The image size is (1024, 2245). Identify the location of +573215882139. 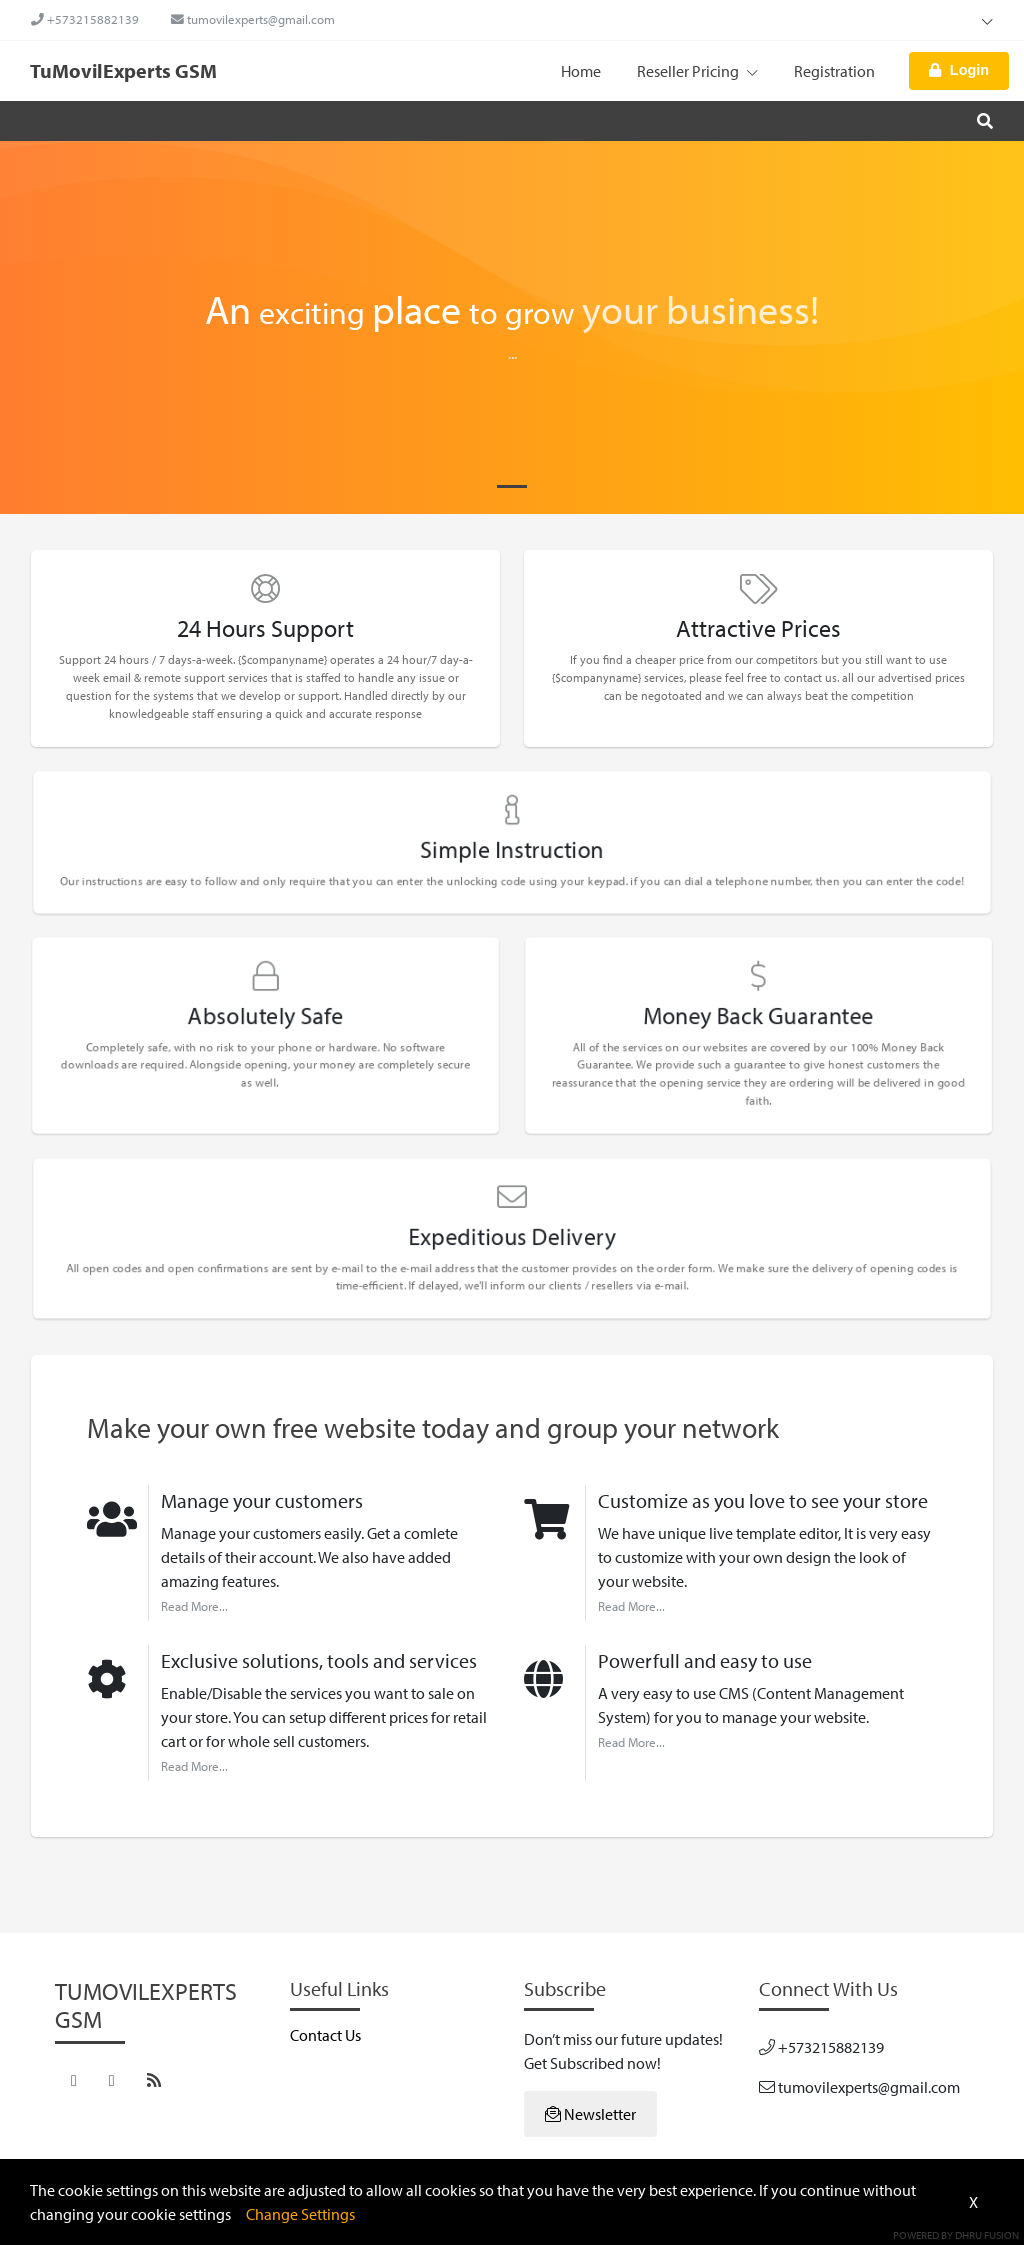
(85, 19).